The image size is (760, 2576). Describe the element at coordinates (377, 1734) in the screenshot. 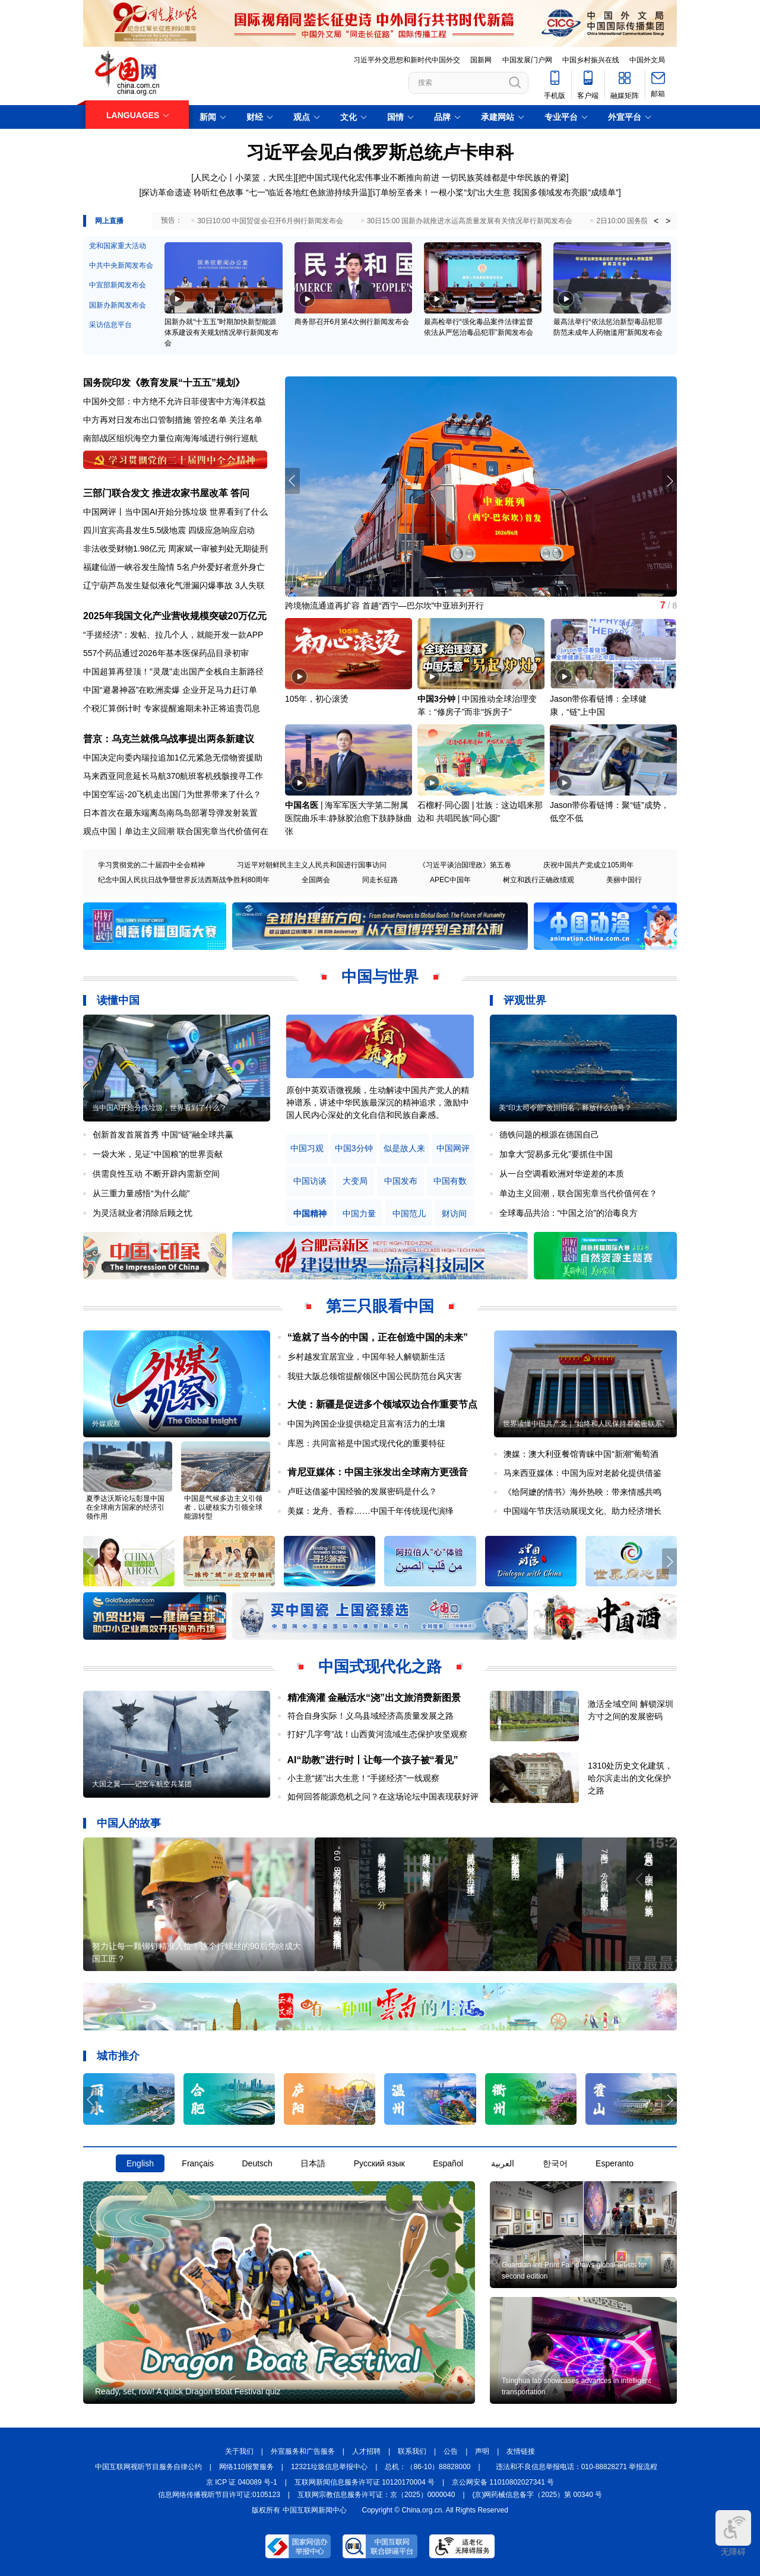

I see `打好“几字弯”战！山西黄河流域生态保护攻坚观察` at that location.